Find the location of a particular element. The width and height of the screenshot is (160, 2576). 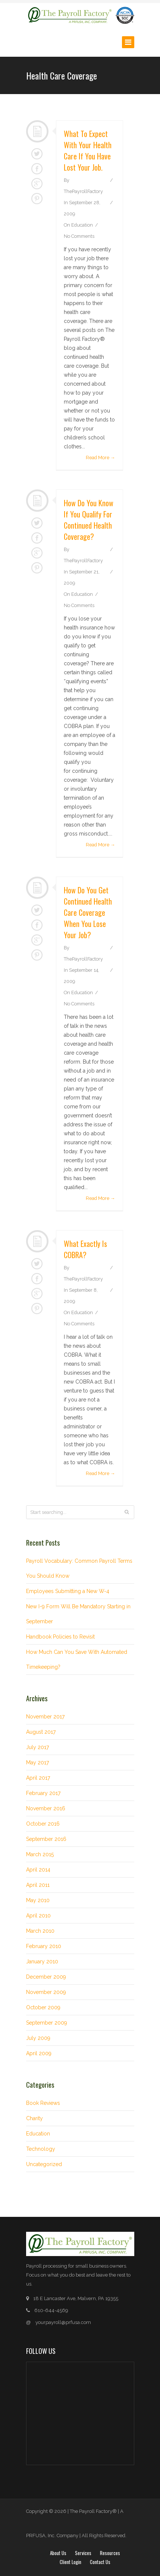

October 2016 is located at coordinates (43, 1824).